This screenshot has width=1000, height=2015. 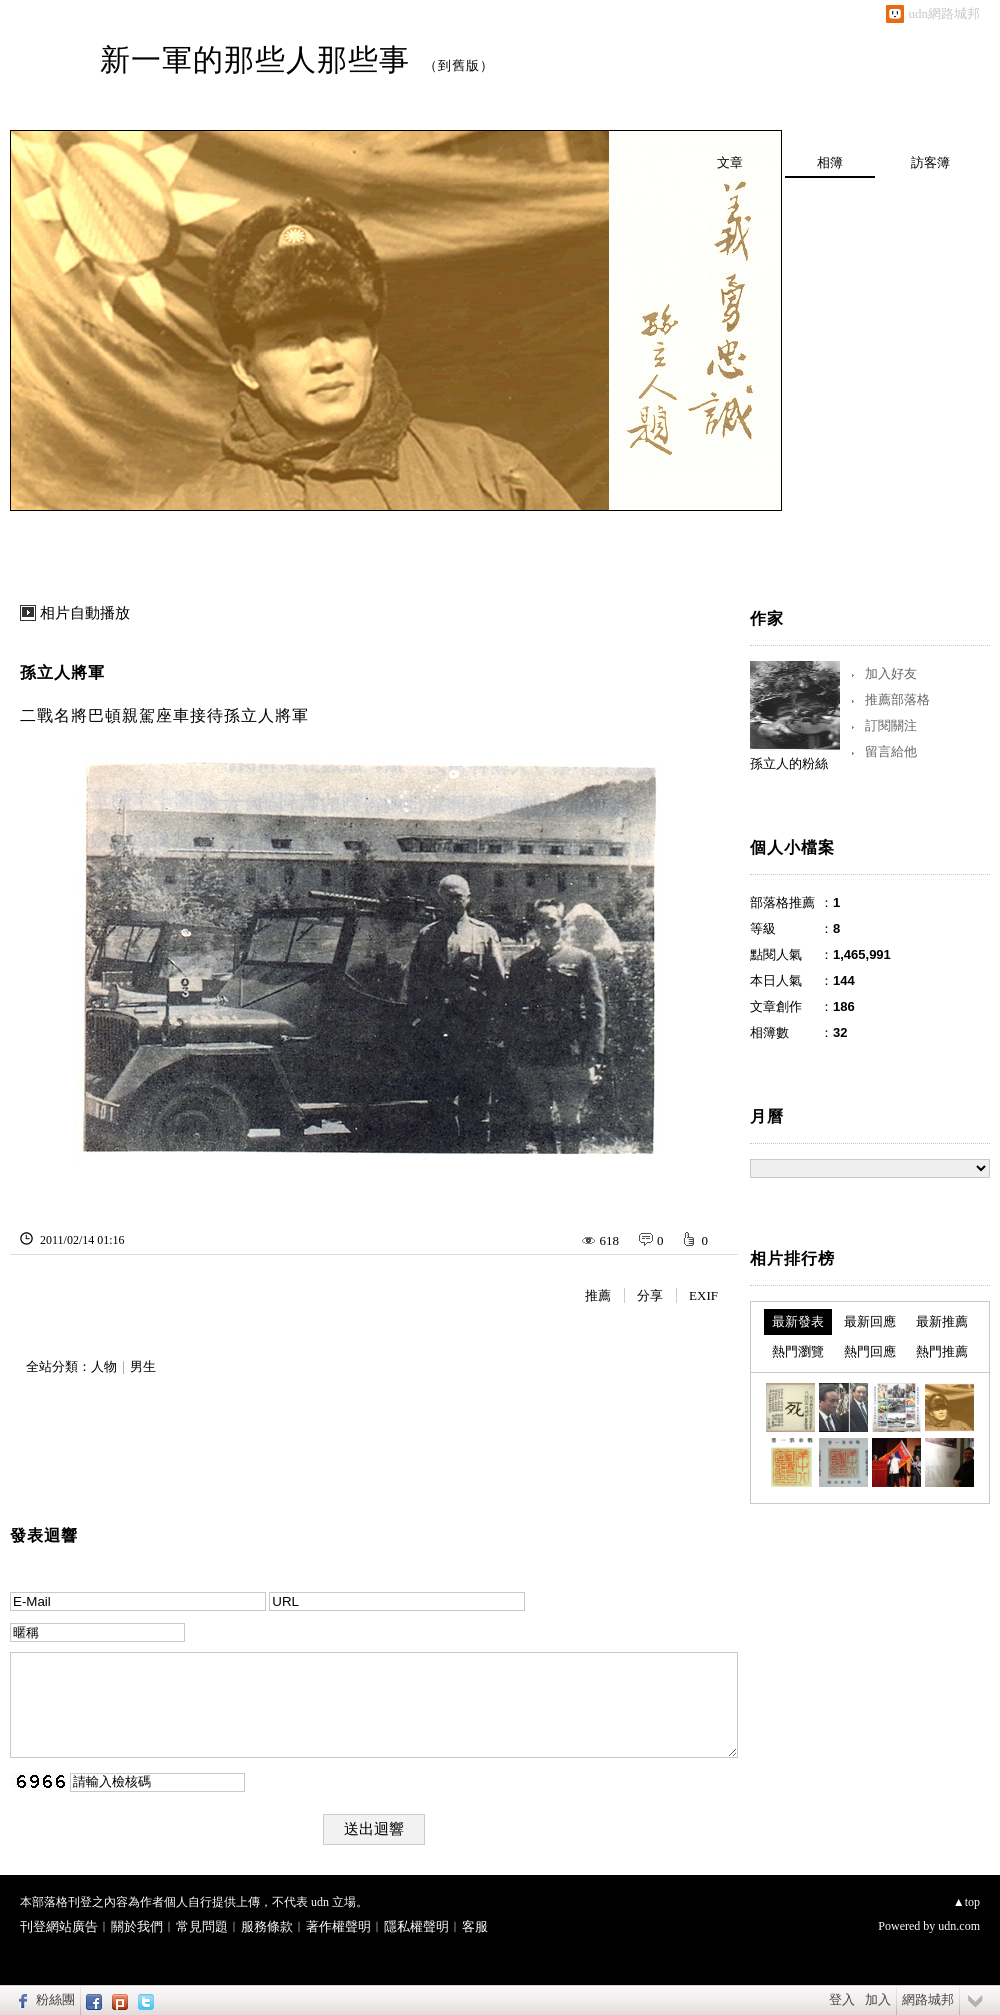 What do you see at coordinates (928, 1999) in the screenshot?
I see `網路城邦` at bounding box center [928, 1999].